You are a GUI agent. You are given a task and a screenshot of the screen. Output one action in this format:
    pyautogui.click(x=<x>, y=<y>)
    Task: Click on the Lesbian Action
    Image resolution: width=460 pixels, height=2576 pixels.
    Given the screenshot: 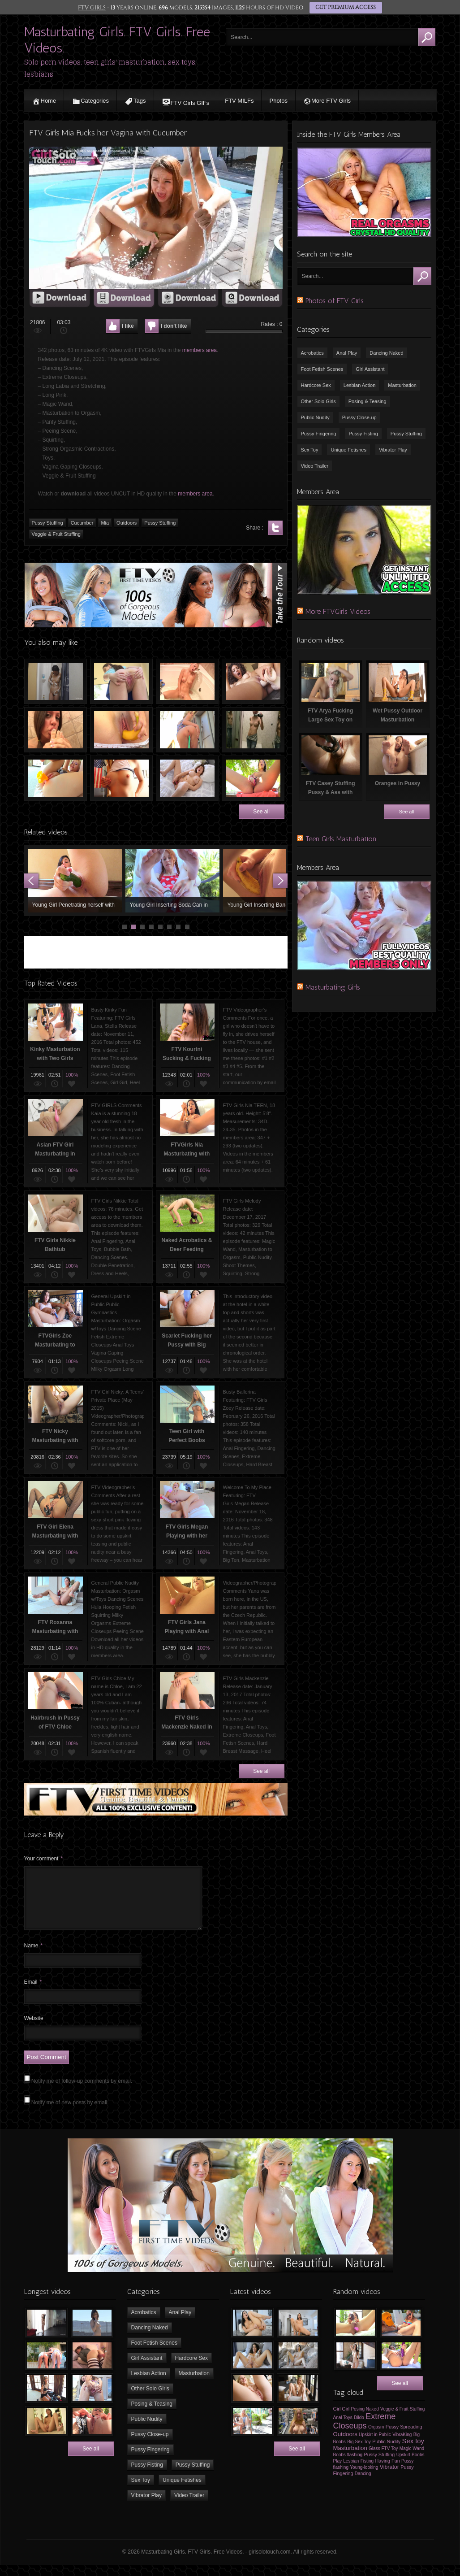 What is the action you would take?
    pyautogui.click(x=360, y=385)
    